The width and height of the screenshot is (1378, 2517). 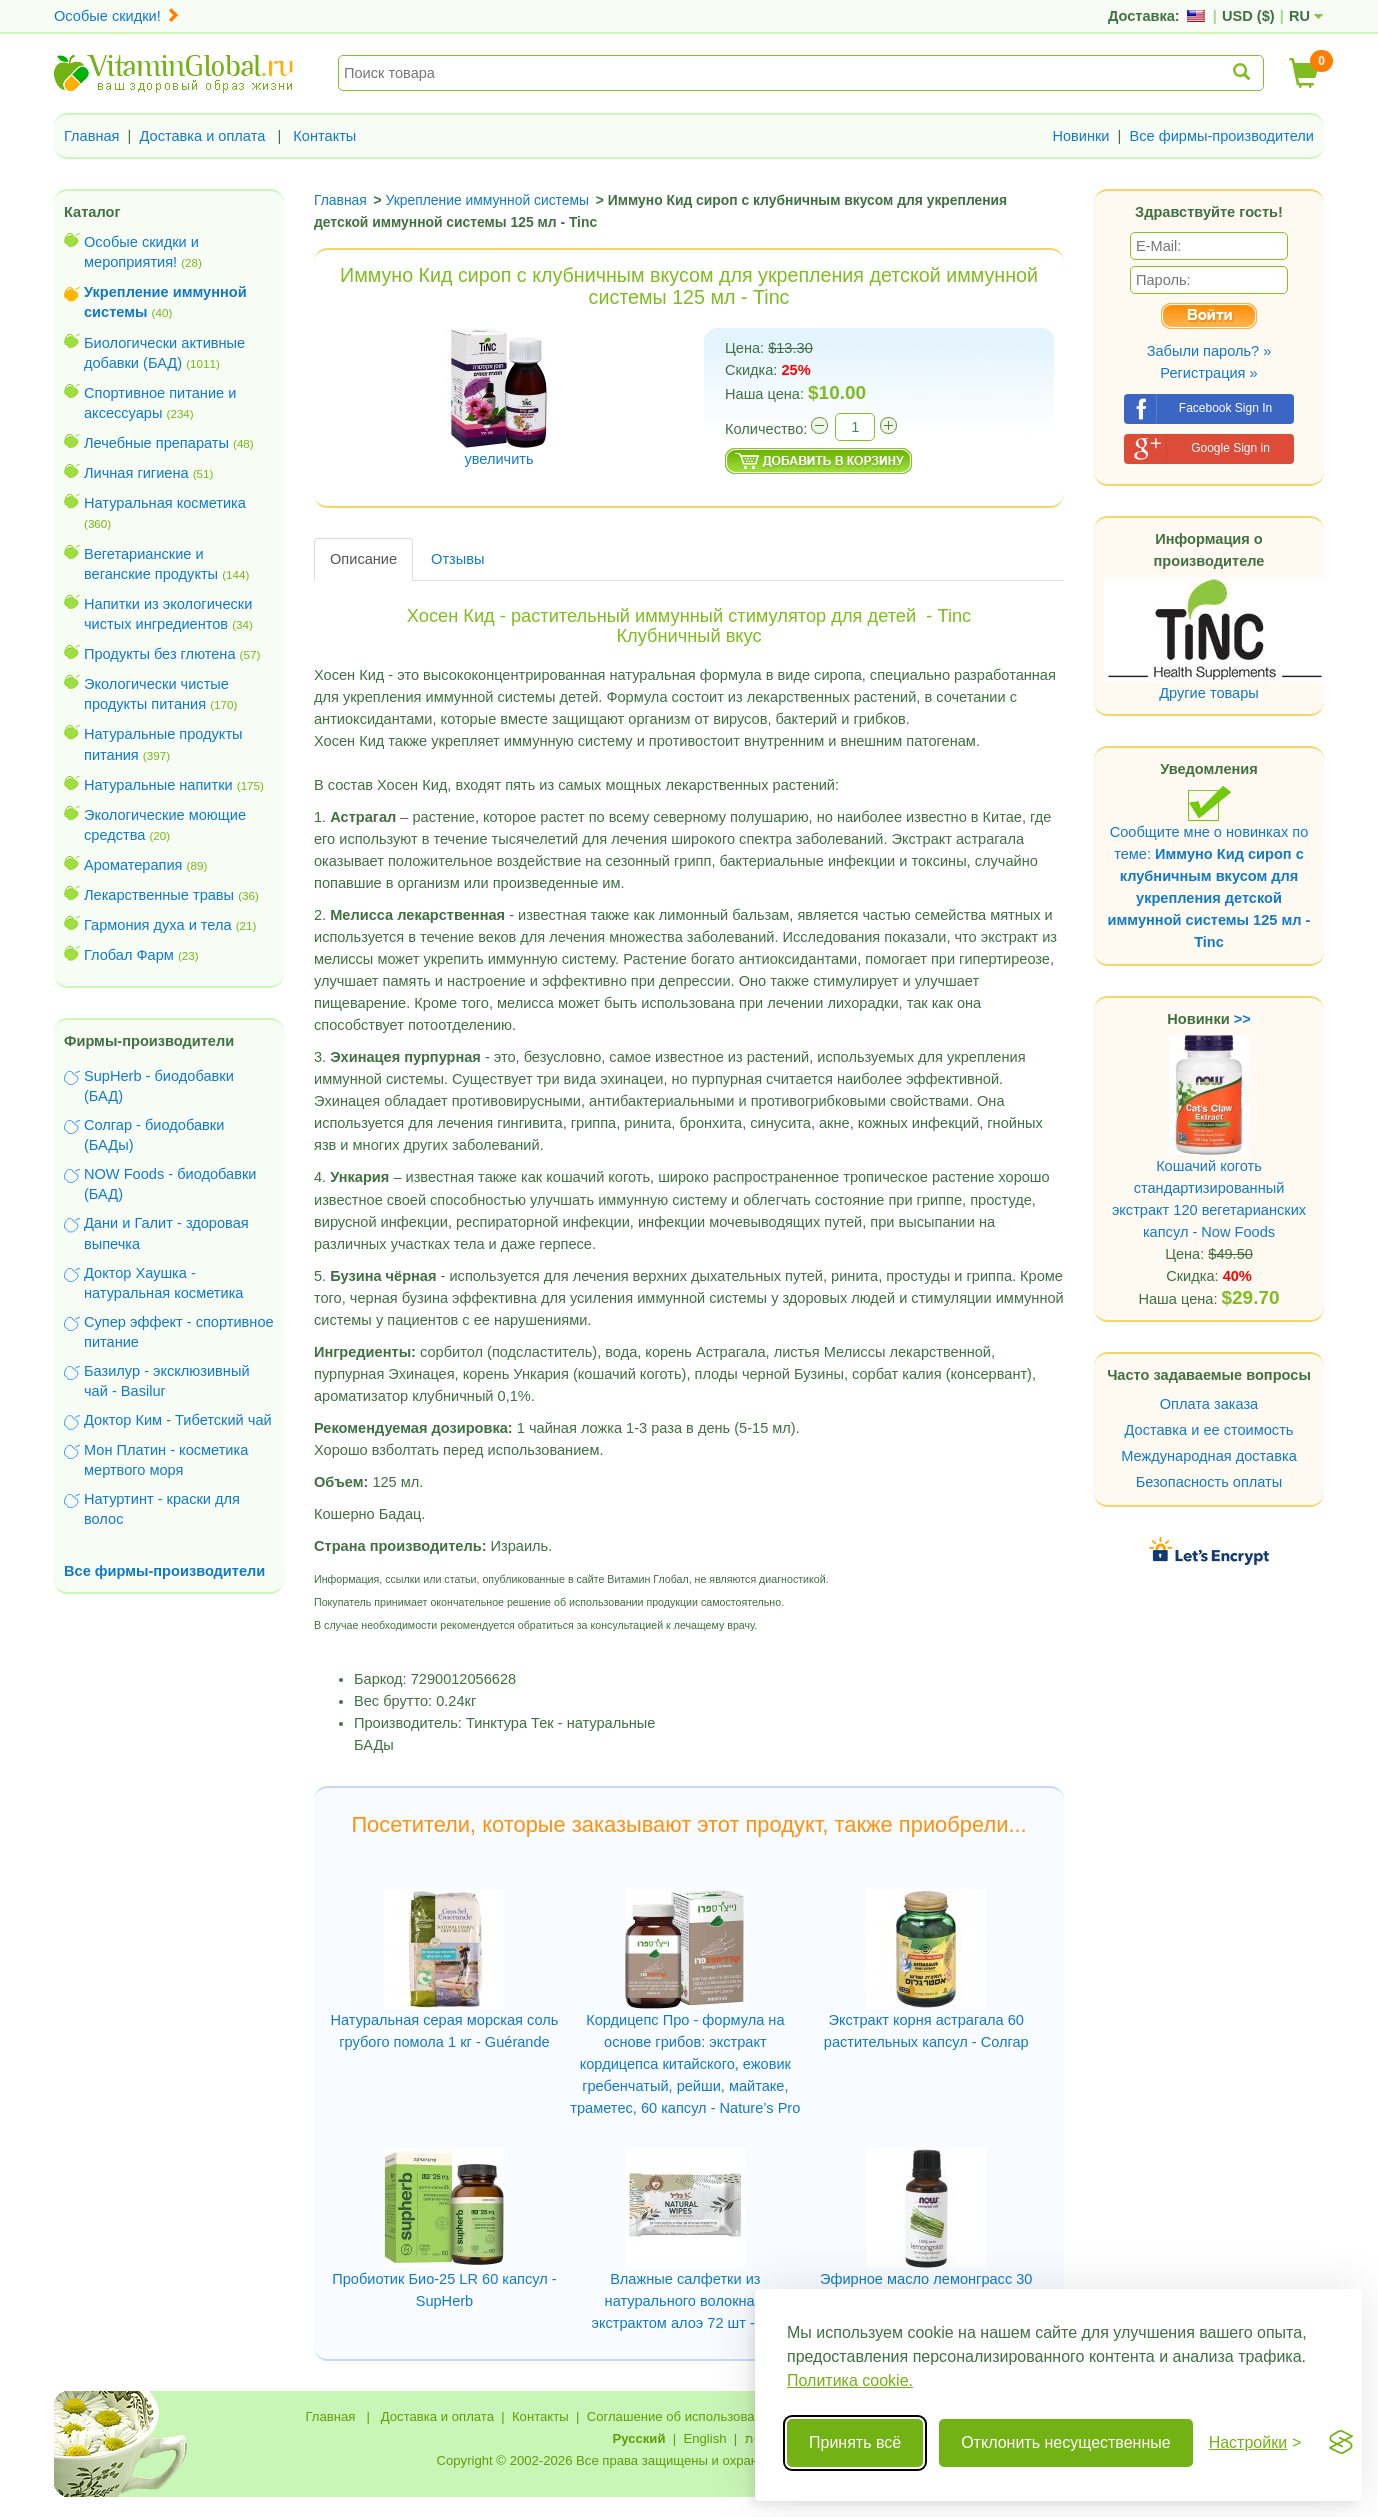 I want to click on Фирмы-производители, so click(x=149, y=1041).